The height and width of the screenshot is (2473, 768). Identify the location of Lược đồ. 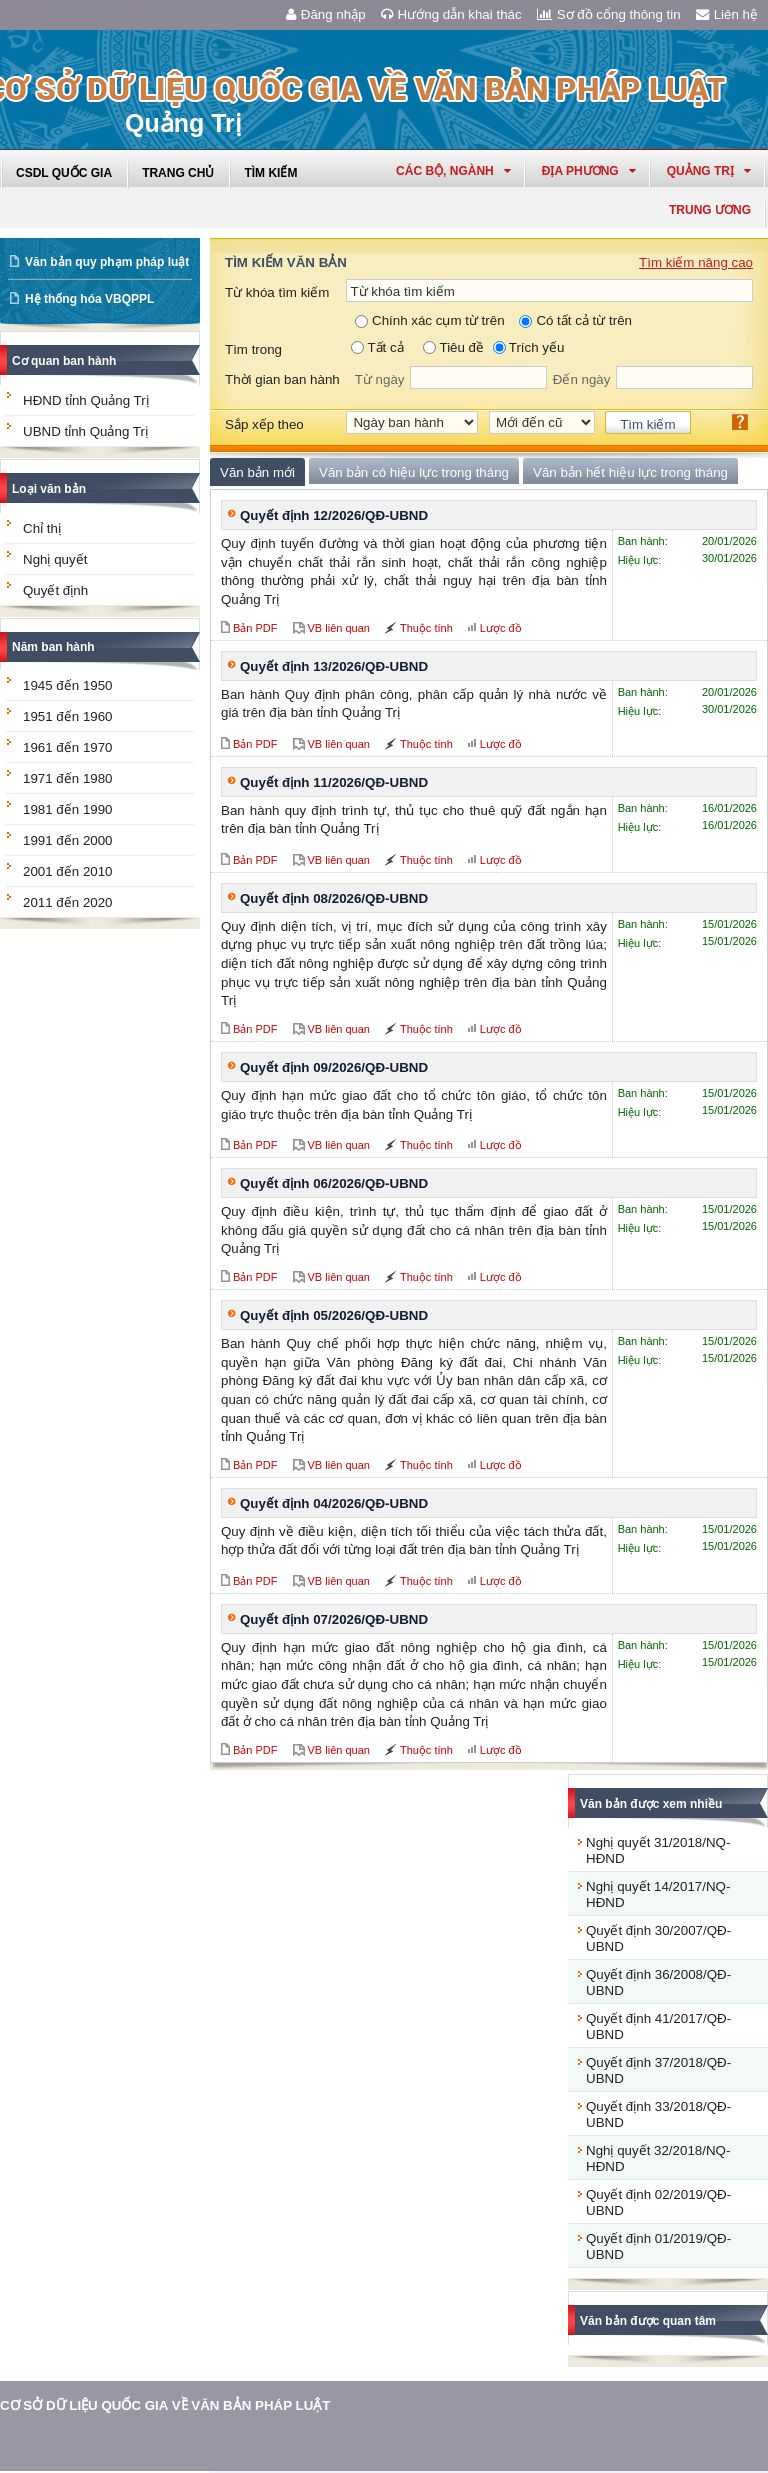
(501, 628).